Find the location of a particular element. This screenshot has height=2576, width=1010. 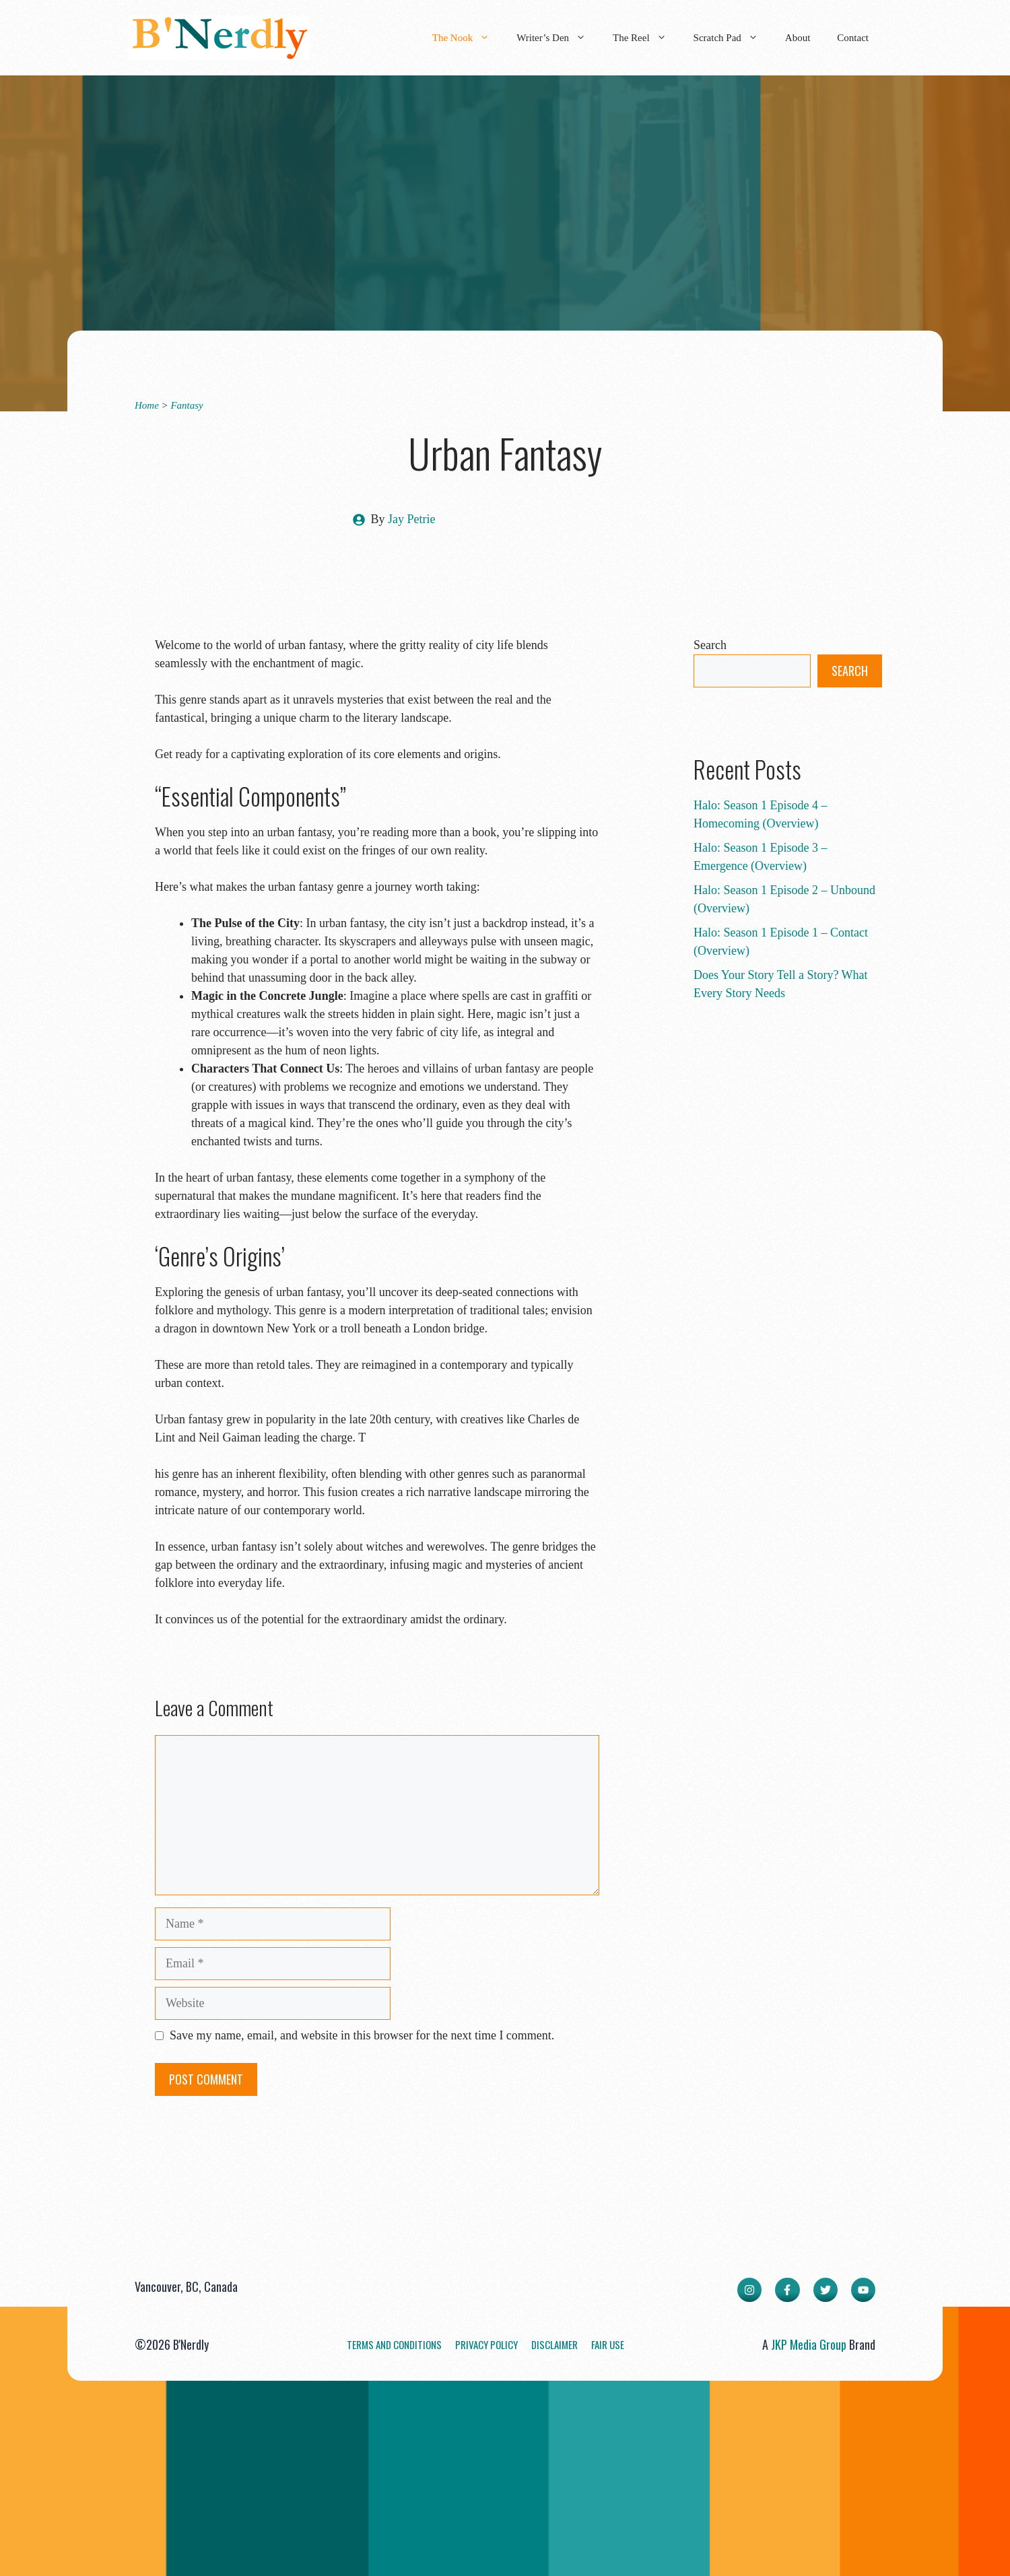

Fantasy is located at coordinates (186, 405).